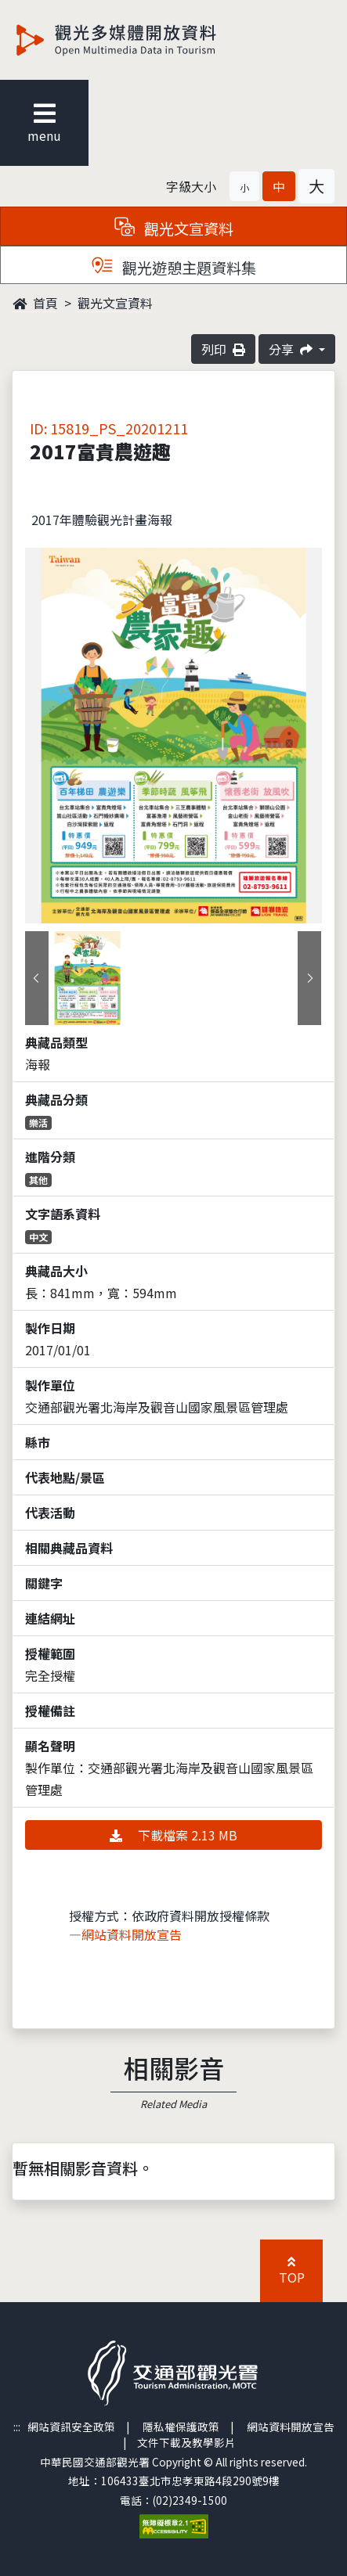 This screenshot has width=347, height=2576. Describe the element at coordinates (181, 2426) in the screenshot. I see `隱私權保護政策` at that location.